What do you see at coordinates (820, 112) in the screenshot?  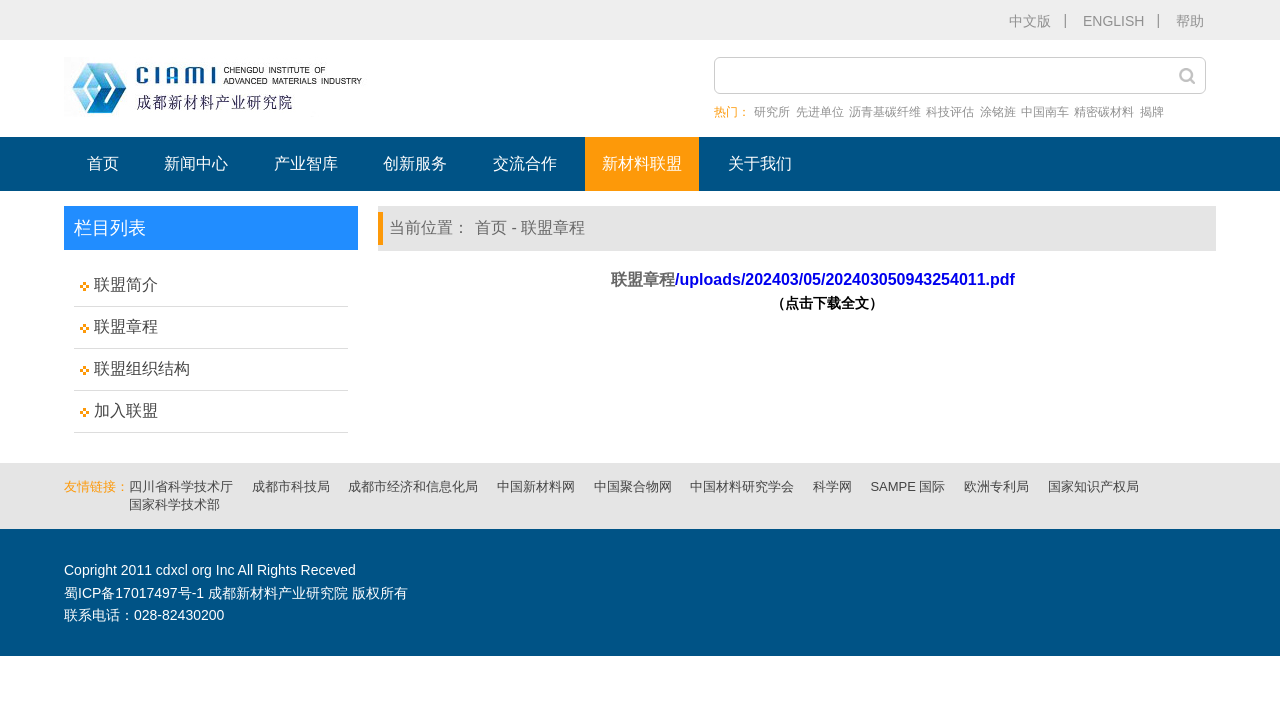 I see `先进单位` at bounding box center [820, 112].